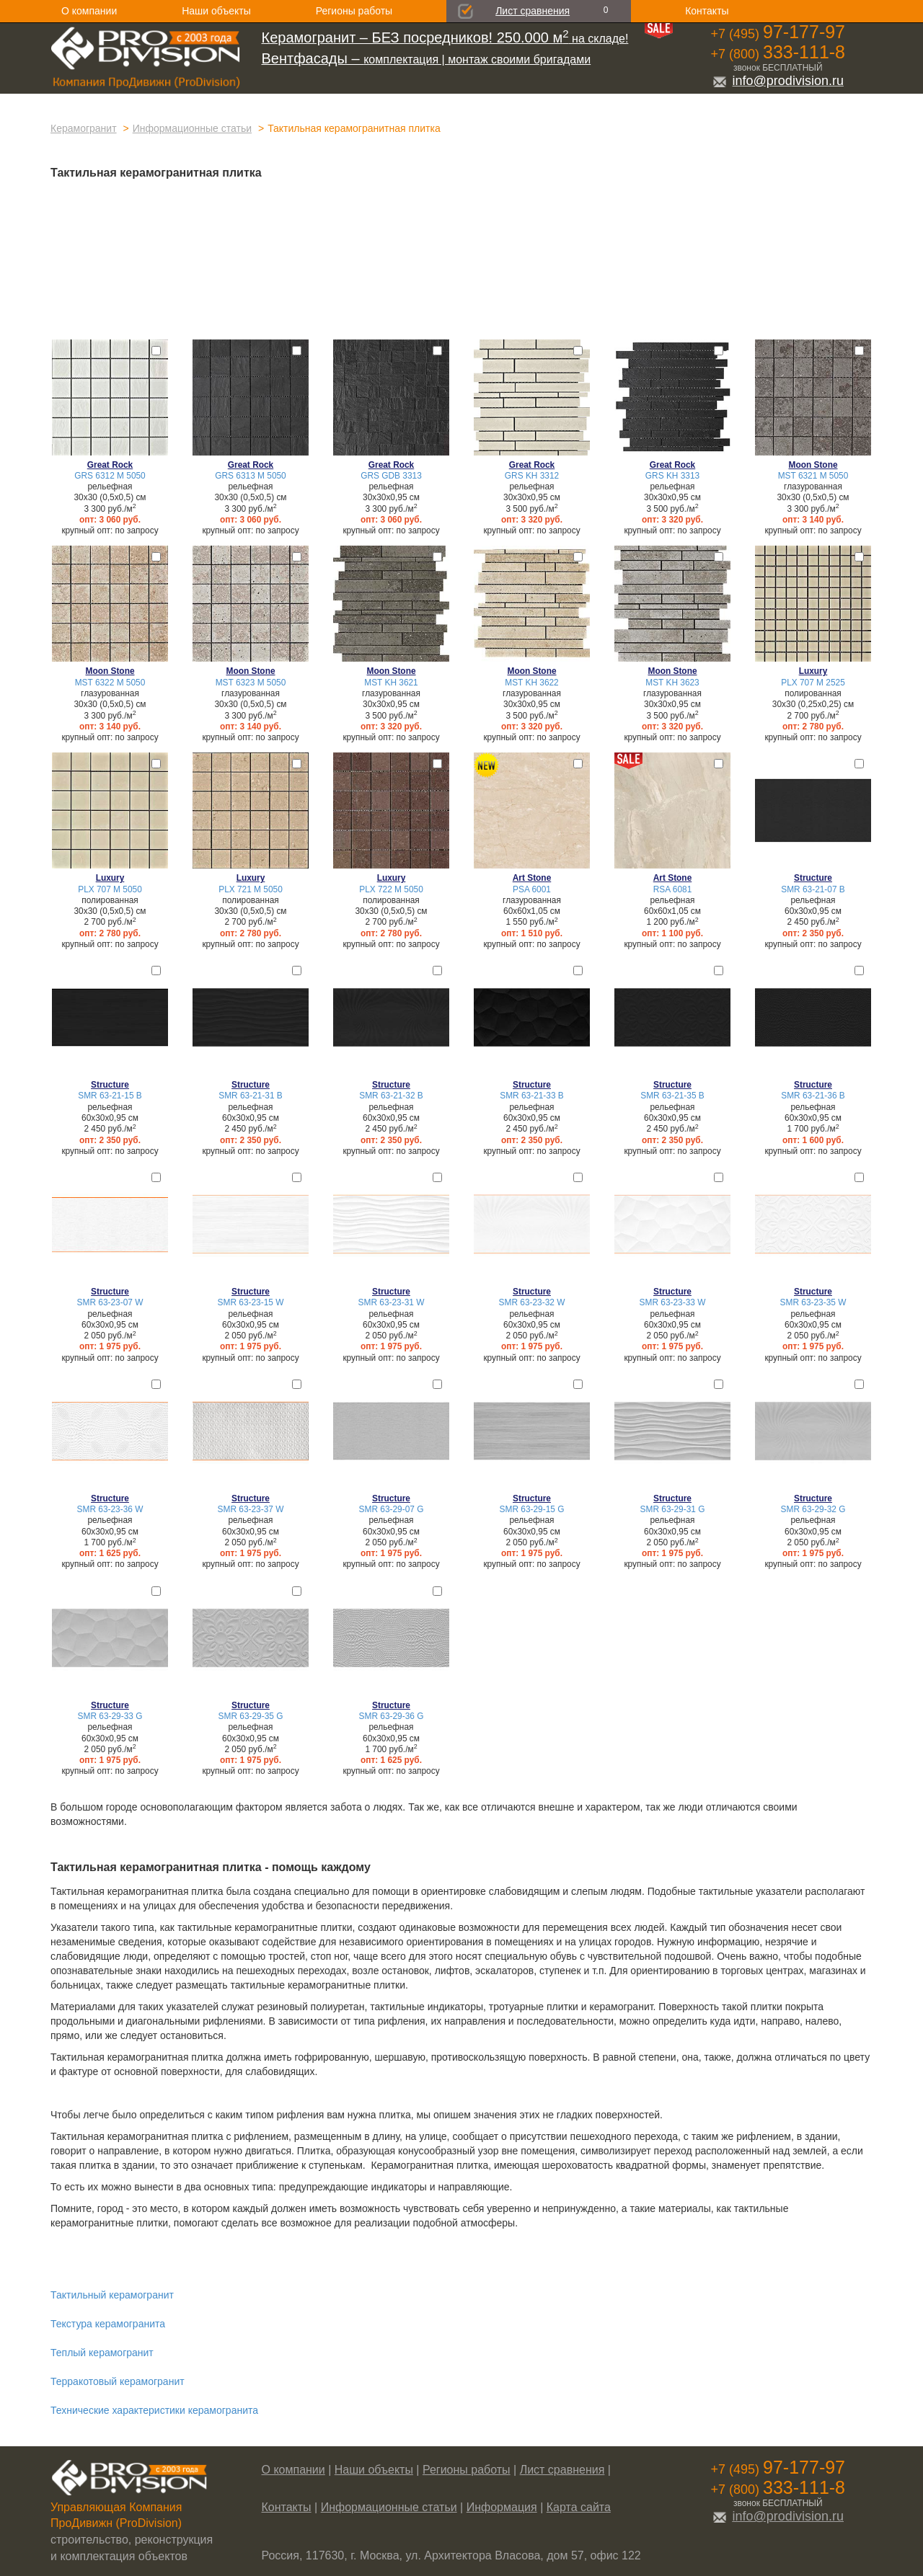 The width and height of the screenshot is (923, 2576). What do you see at coordinates (251, 1509) in the screenshot?
I see `SMR 63-23-37 W` at bounding box center [251, 1509].